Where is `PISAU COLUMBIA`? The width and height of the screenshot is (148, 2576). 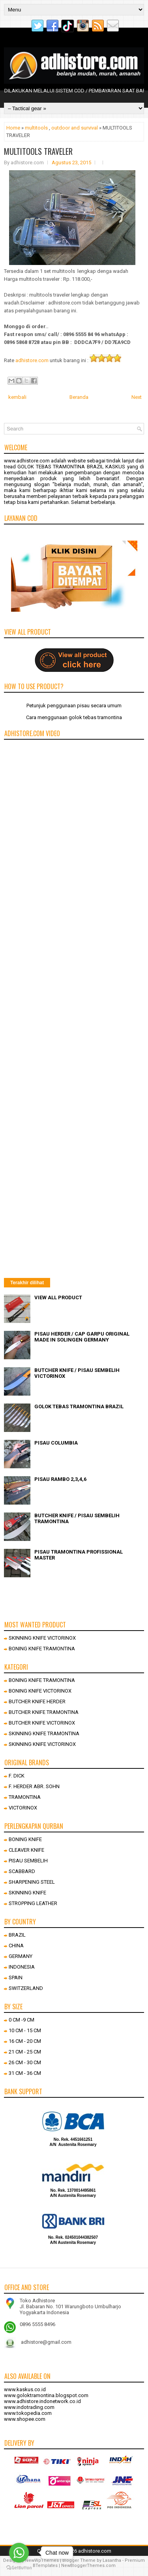 PISAU COLUMBIA is located at coordinates (56, 1443).